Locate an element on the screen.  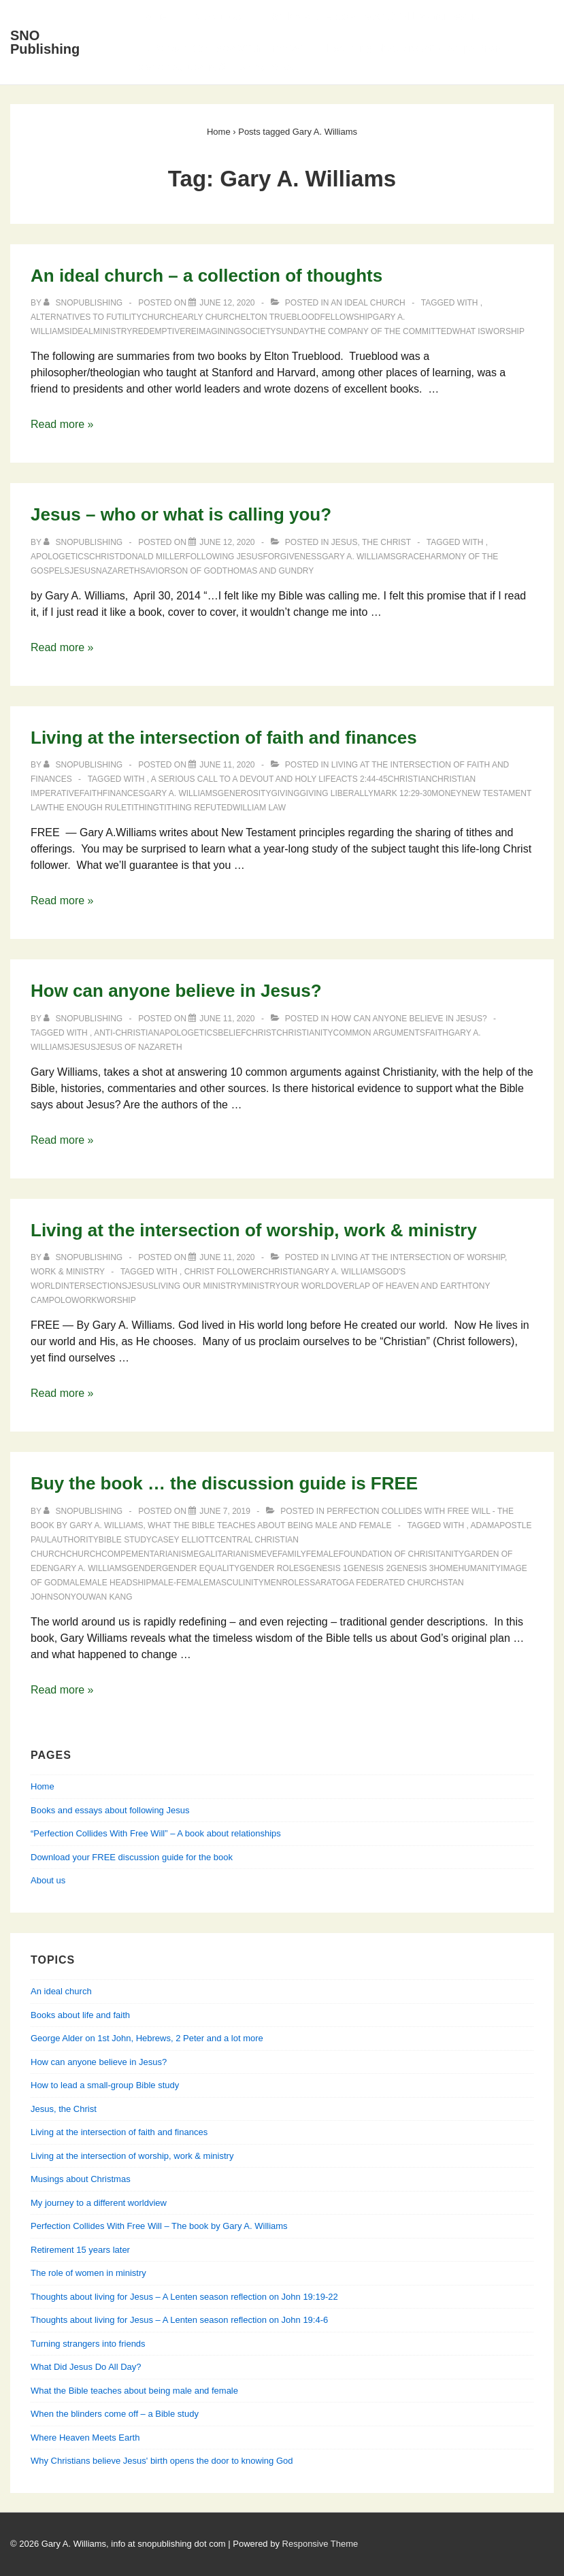
Responsive Theme is located at coordinates (320, 2544).